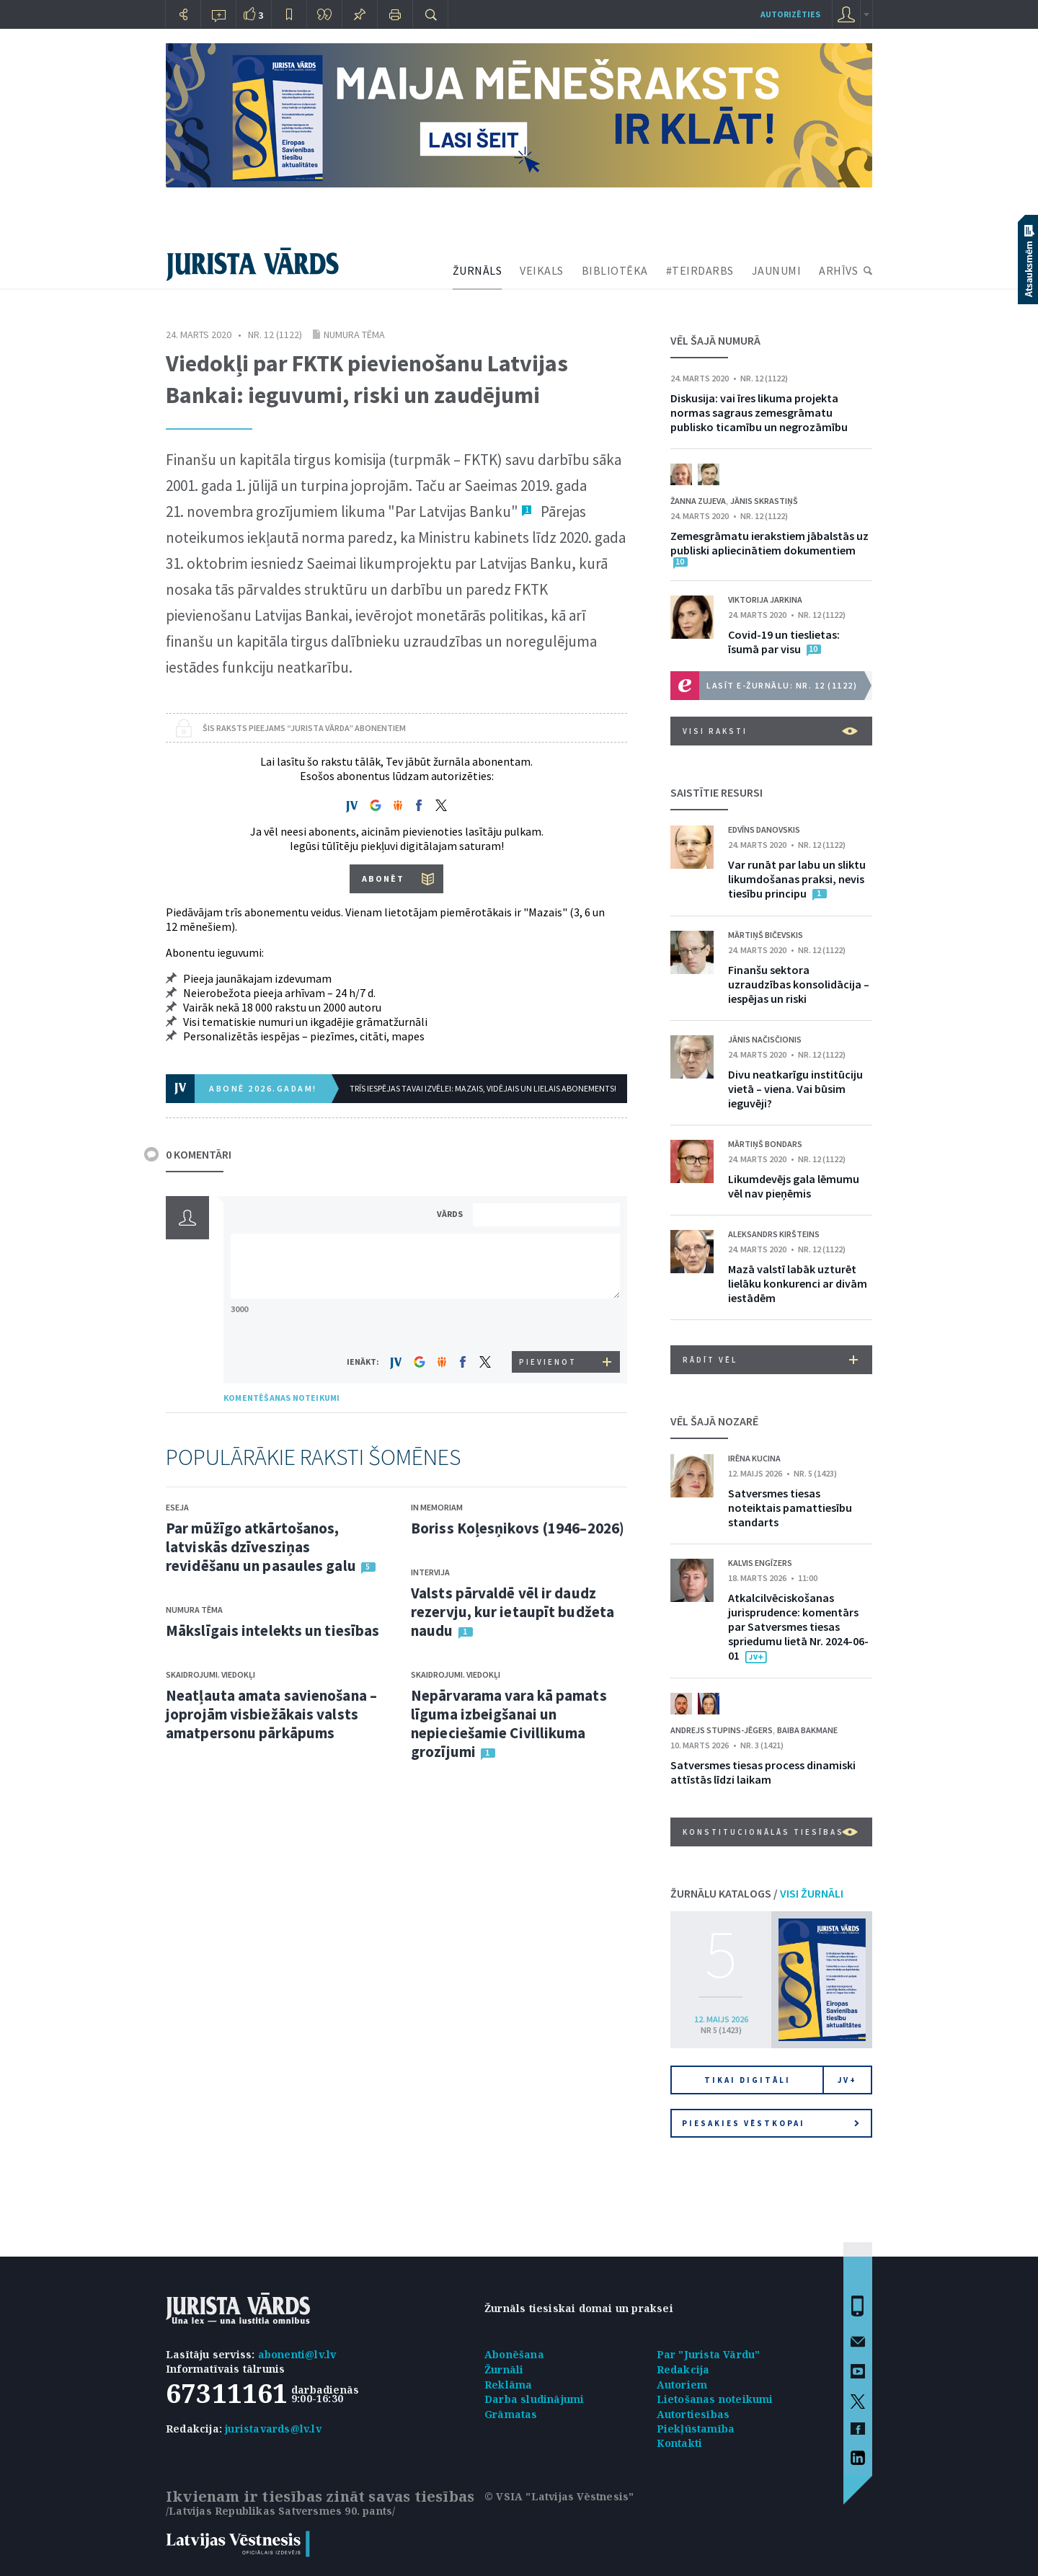  What do you see at coordinates (765, 934) in the screenshot?
I see `Mārtiņš Bičevskis` at bounding box center [765, 934].